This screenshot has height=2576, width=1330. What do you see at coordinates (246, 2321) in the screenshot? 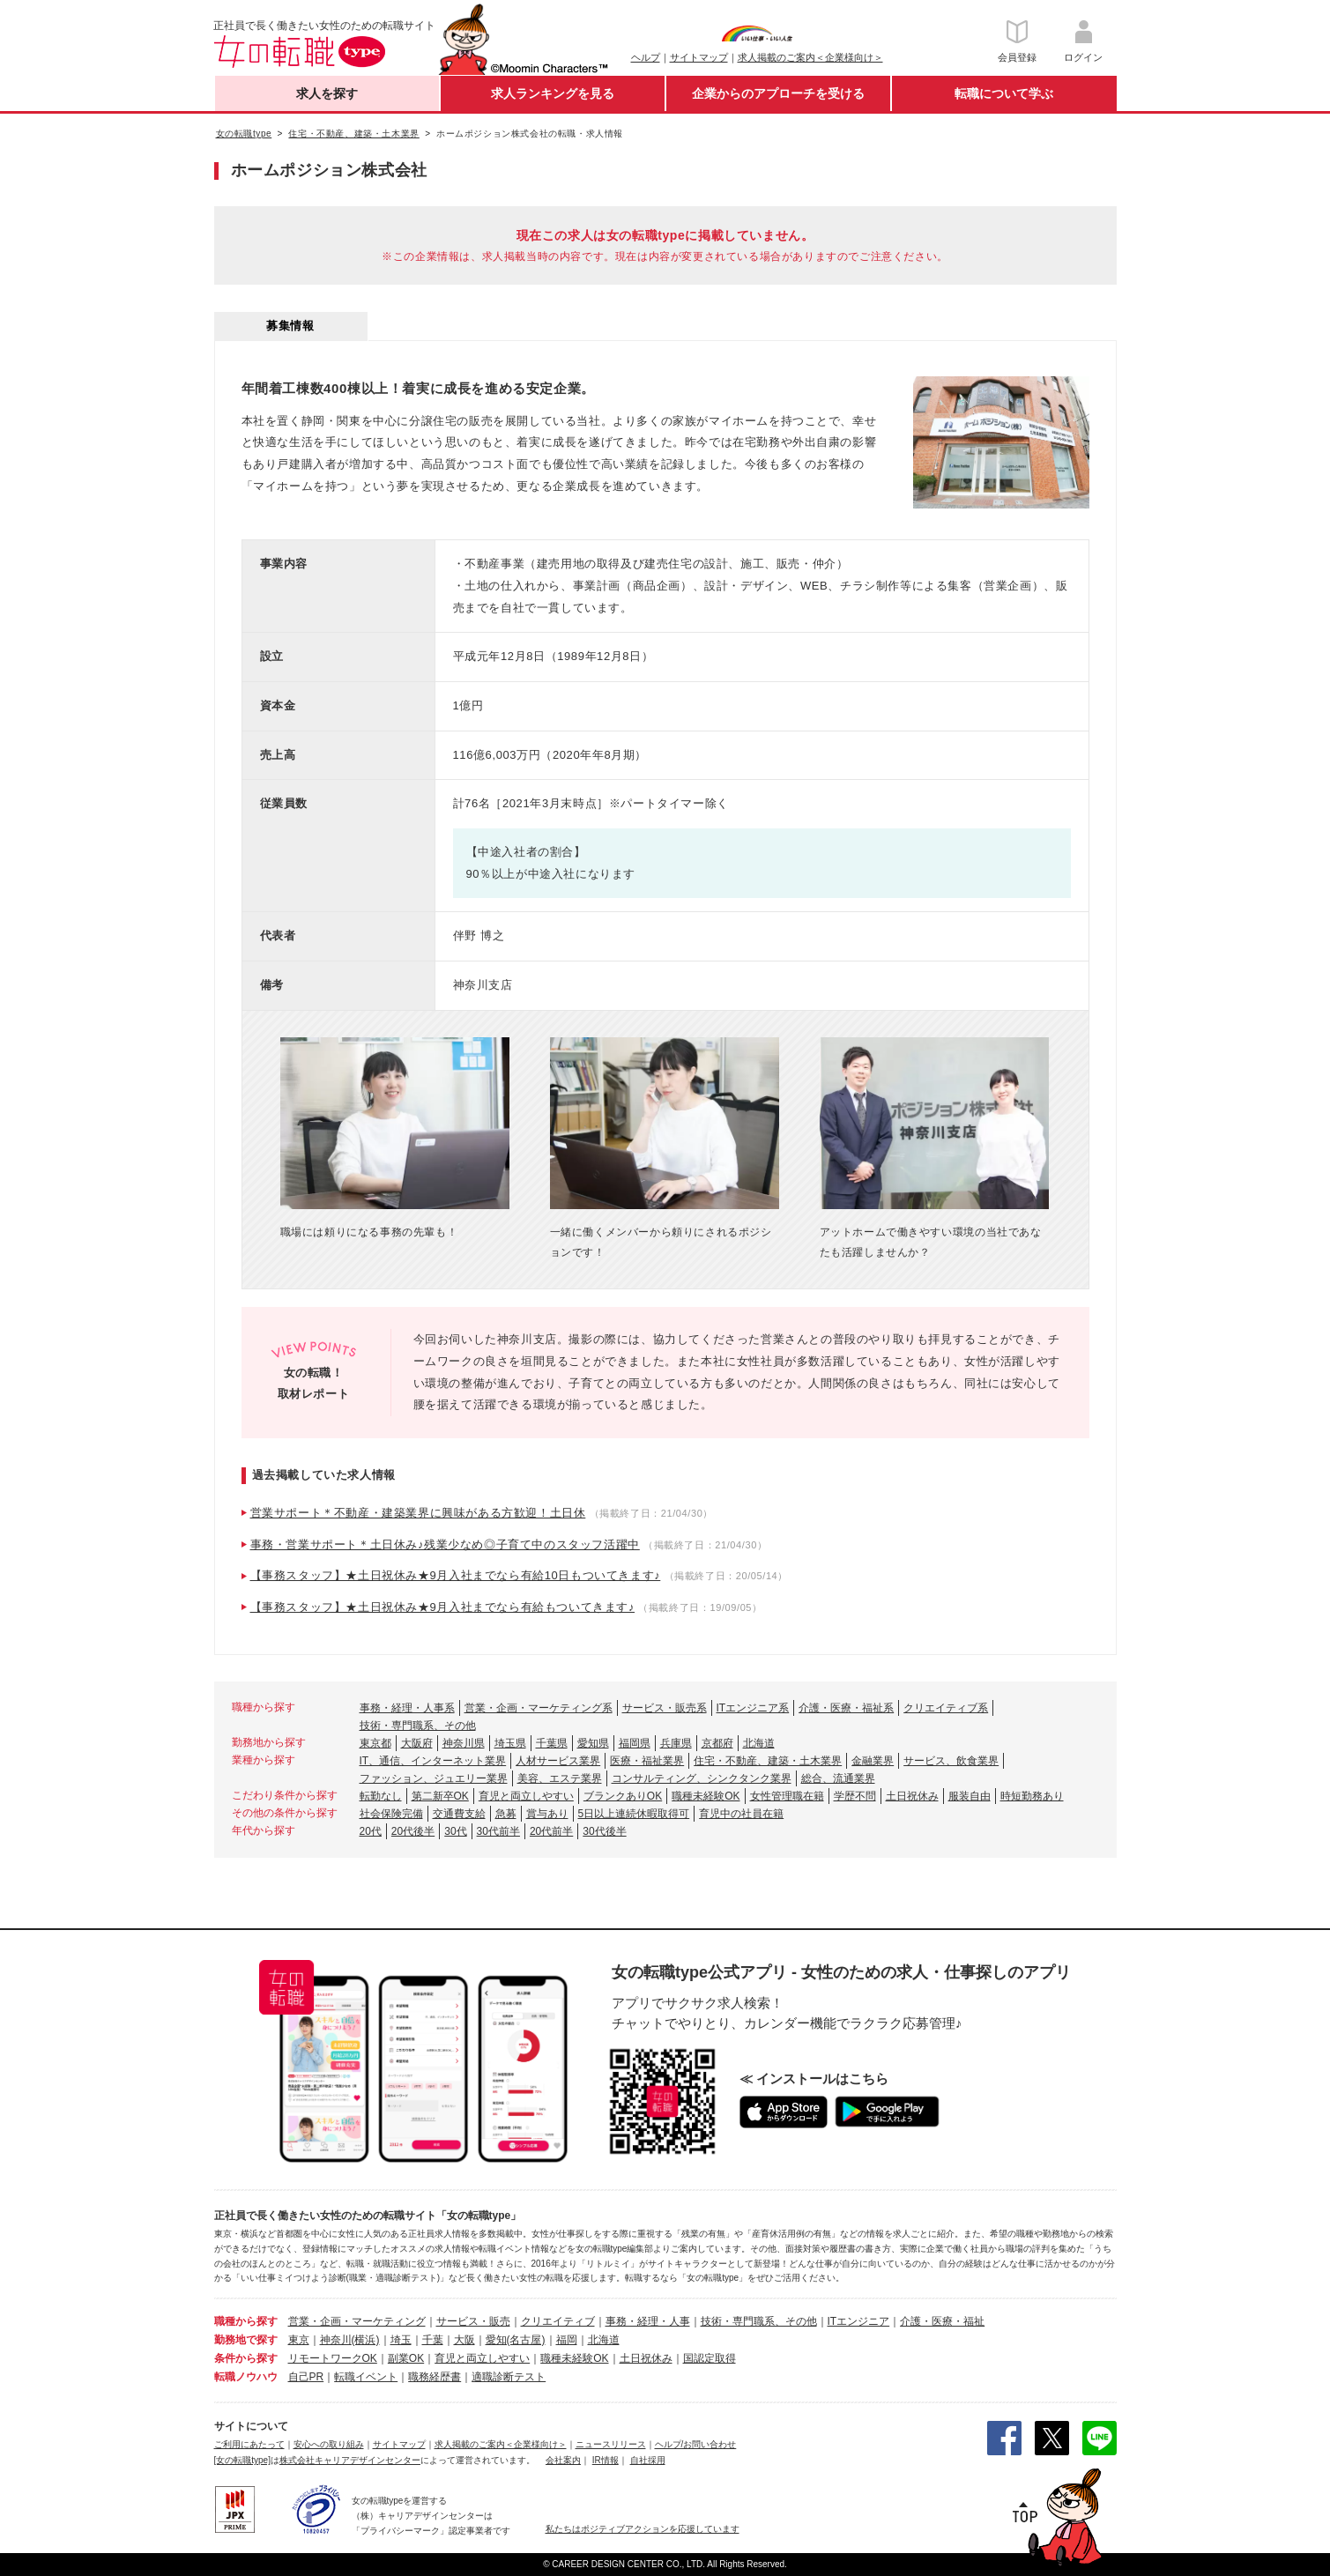
I see `職種から探す` at bounding box center [246, 2321].